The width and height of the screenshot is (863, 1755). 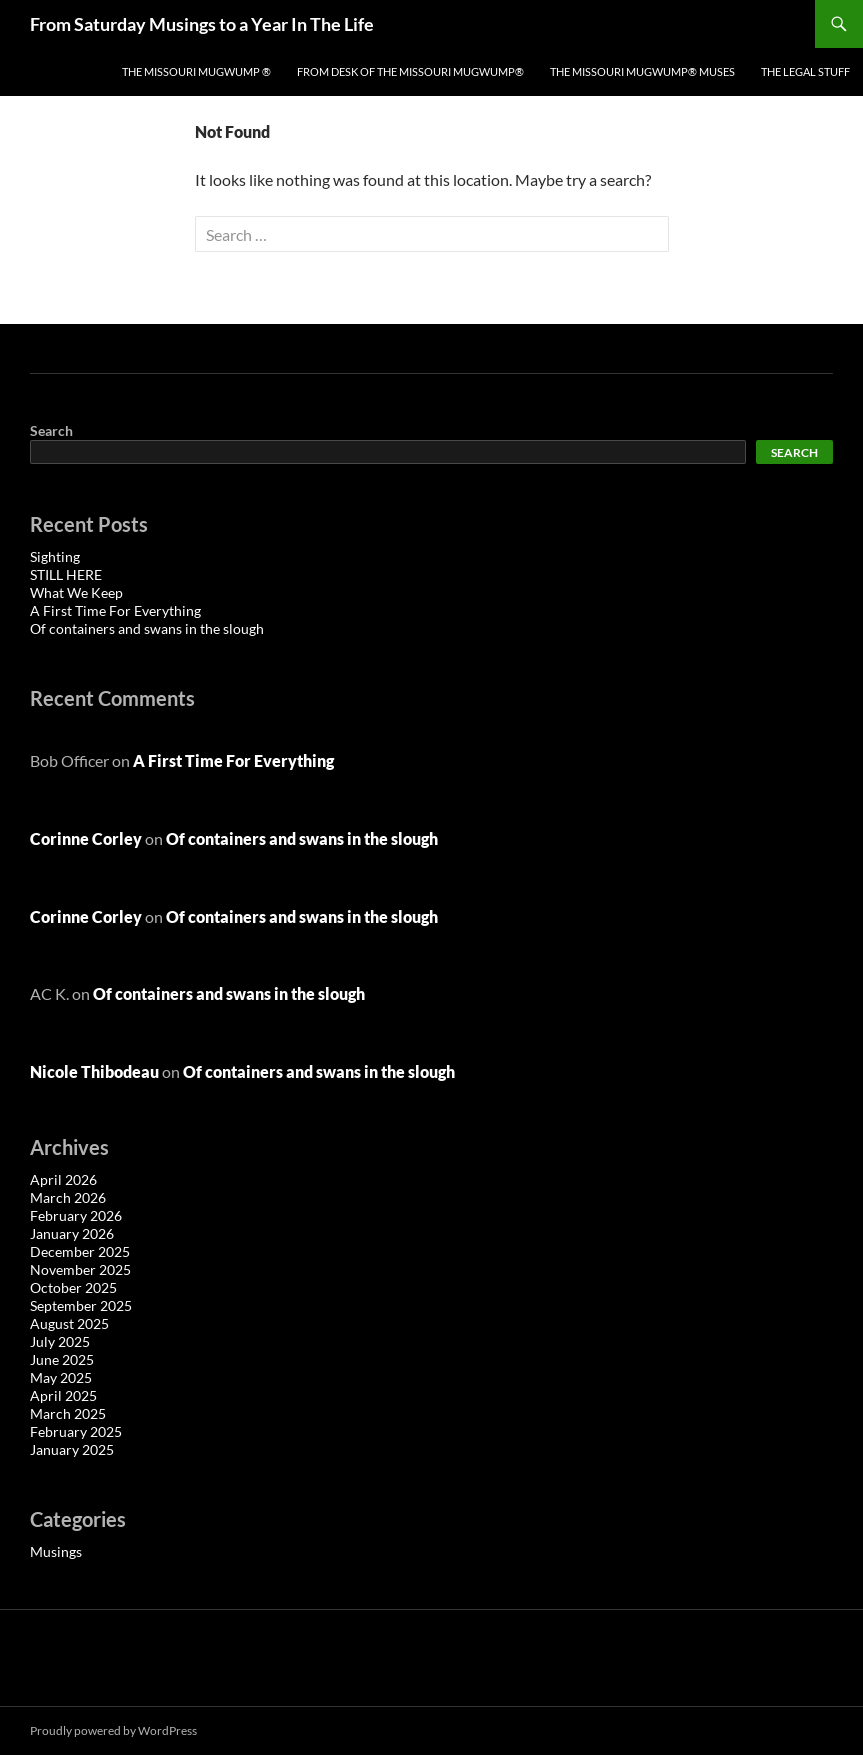 What do you see at coordinates (94, 1071) in the screenshot?
I see `Nicole Thibodeau` at bounding box center [94, 1071].